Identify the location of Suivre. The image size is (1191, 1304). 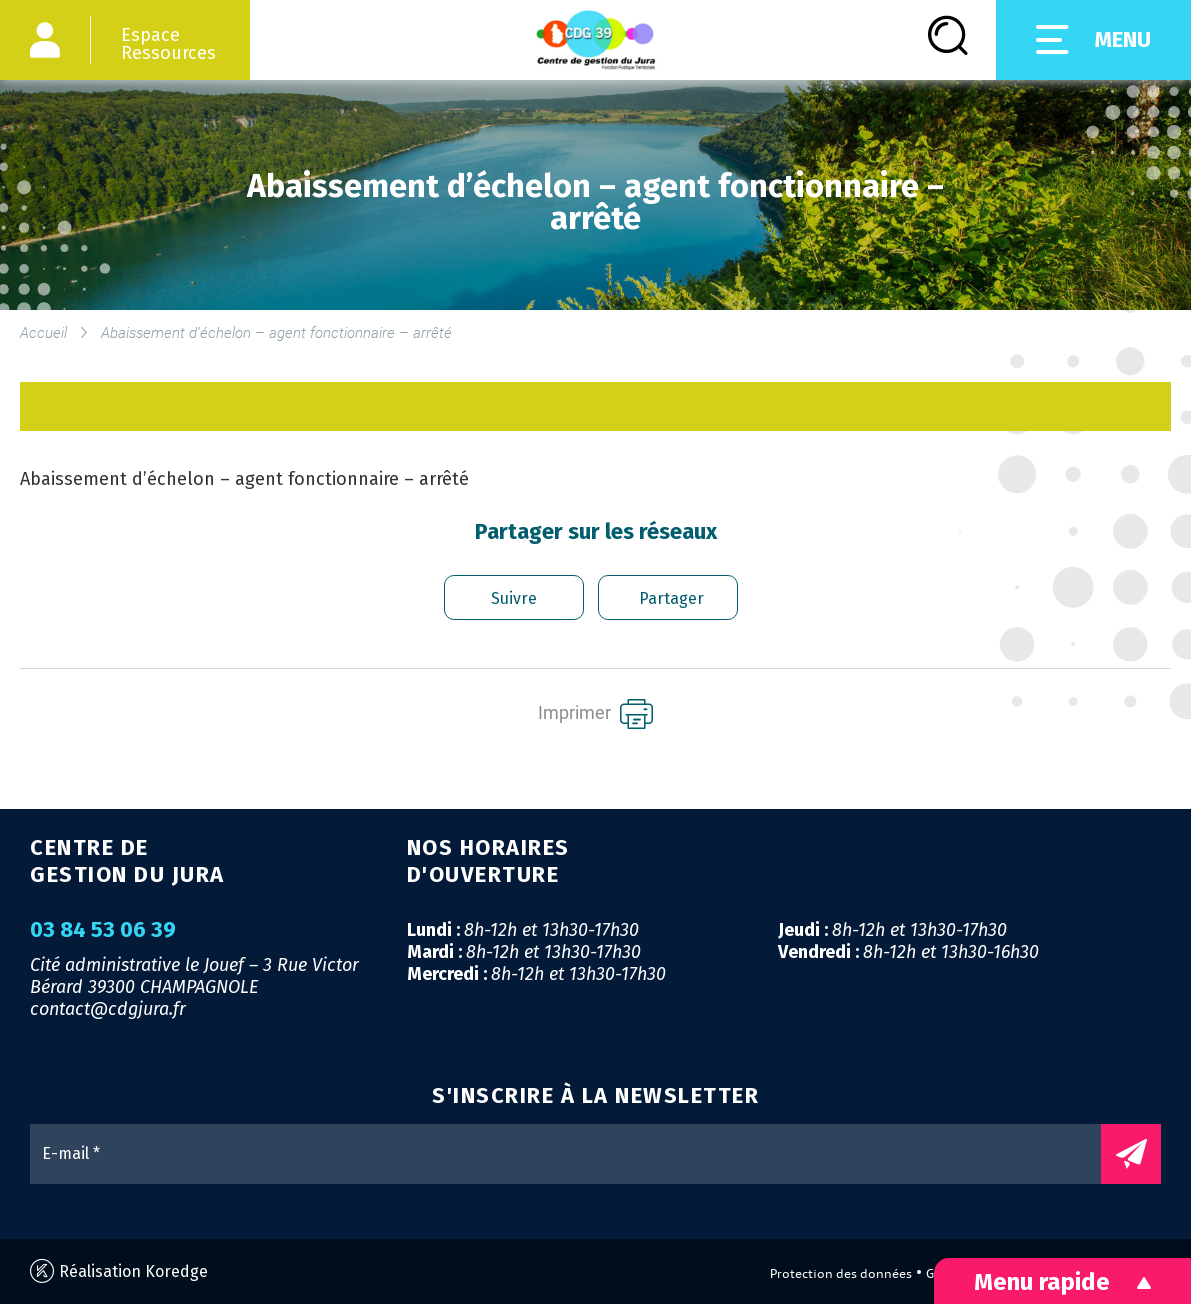
(514, 598).